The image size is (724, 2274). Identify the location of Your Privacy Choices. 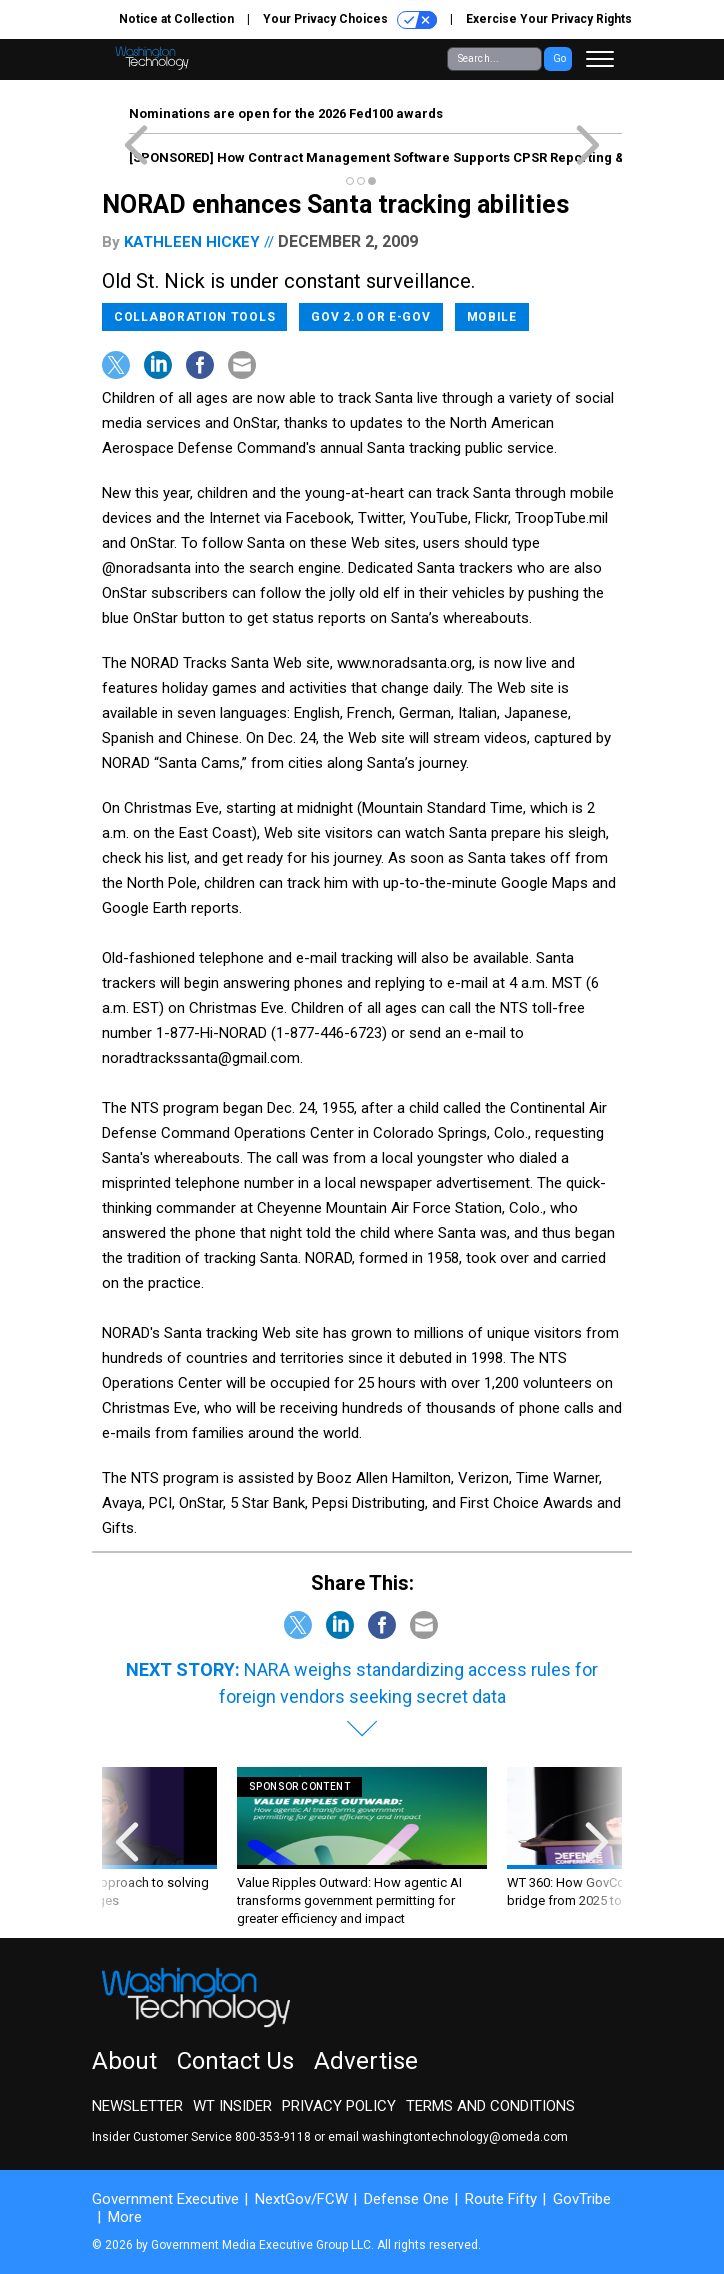
(350, 20).